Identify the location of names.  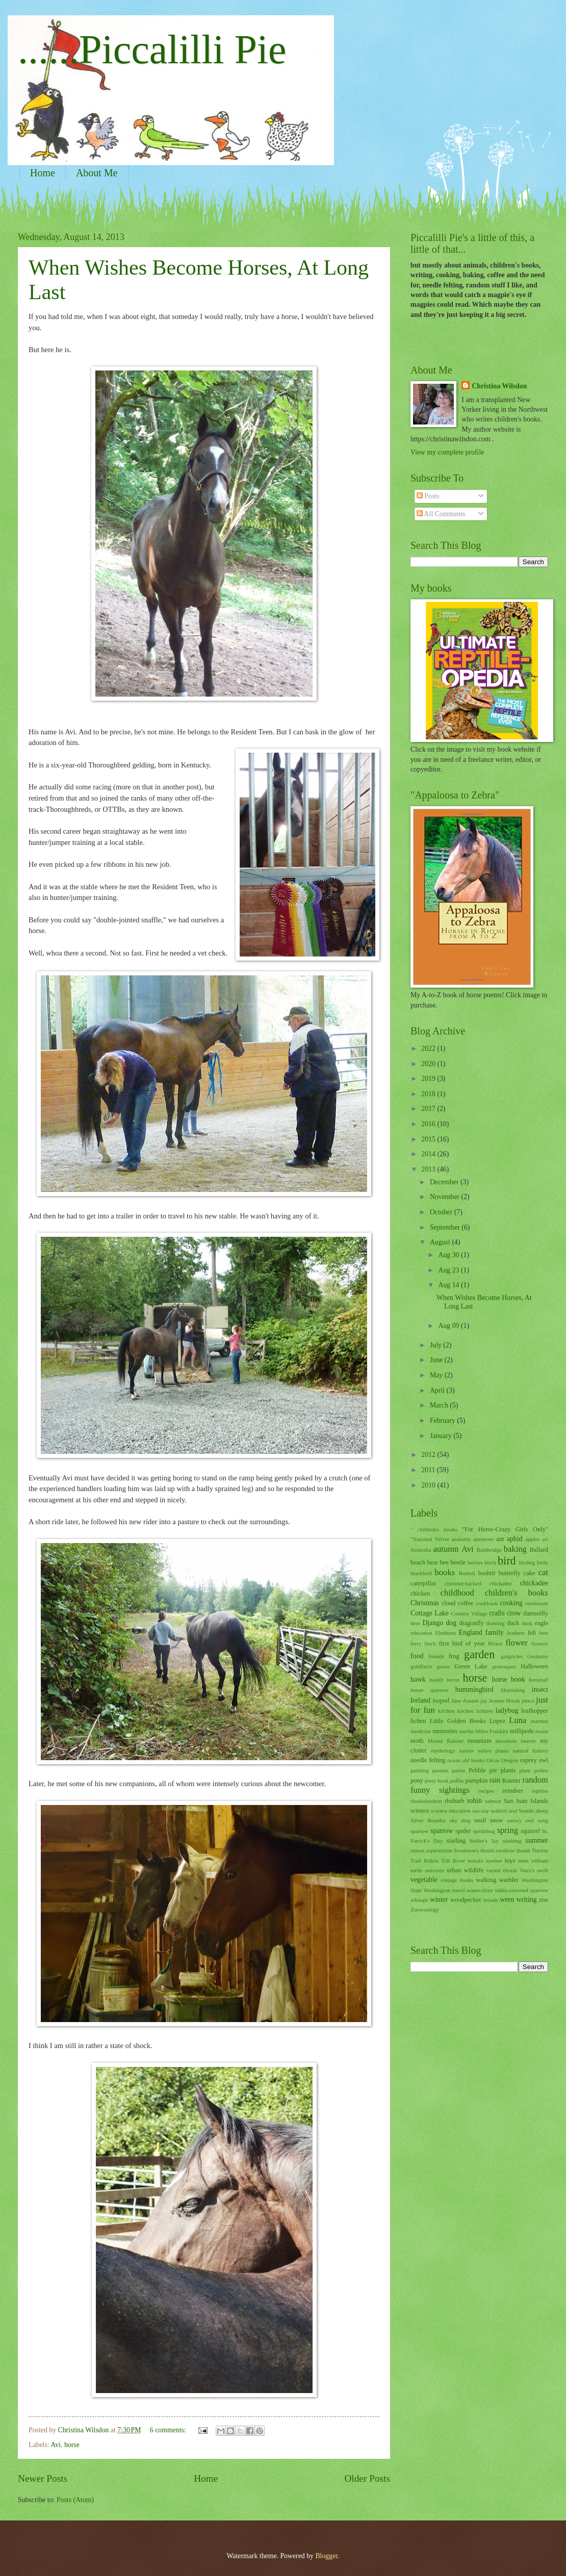
(466, 1750).